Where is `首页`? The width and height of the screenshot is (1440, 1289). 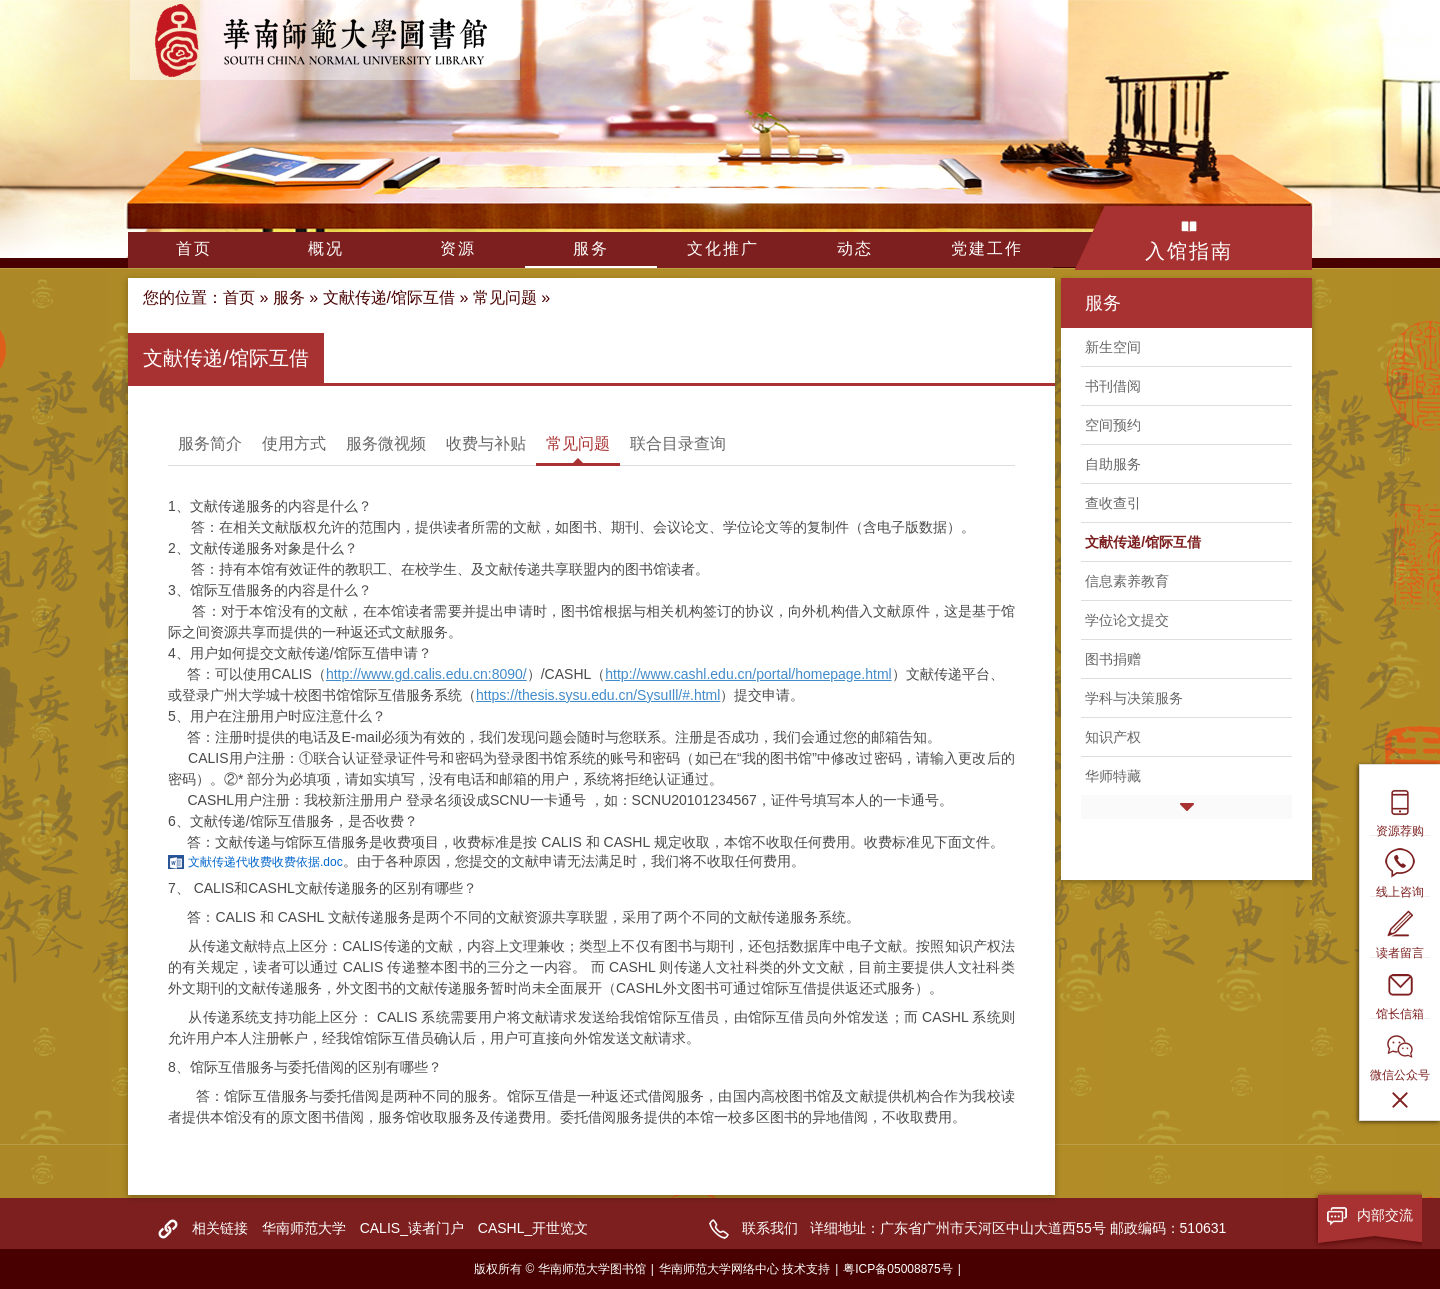
首页 is located at coordinates (194, 248).